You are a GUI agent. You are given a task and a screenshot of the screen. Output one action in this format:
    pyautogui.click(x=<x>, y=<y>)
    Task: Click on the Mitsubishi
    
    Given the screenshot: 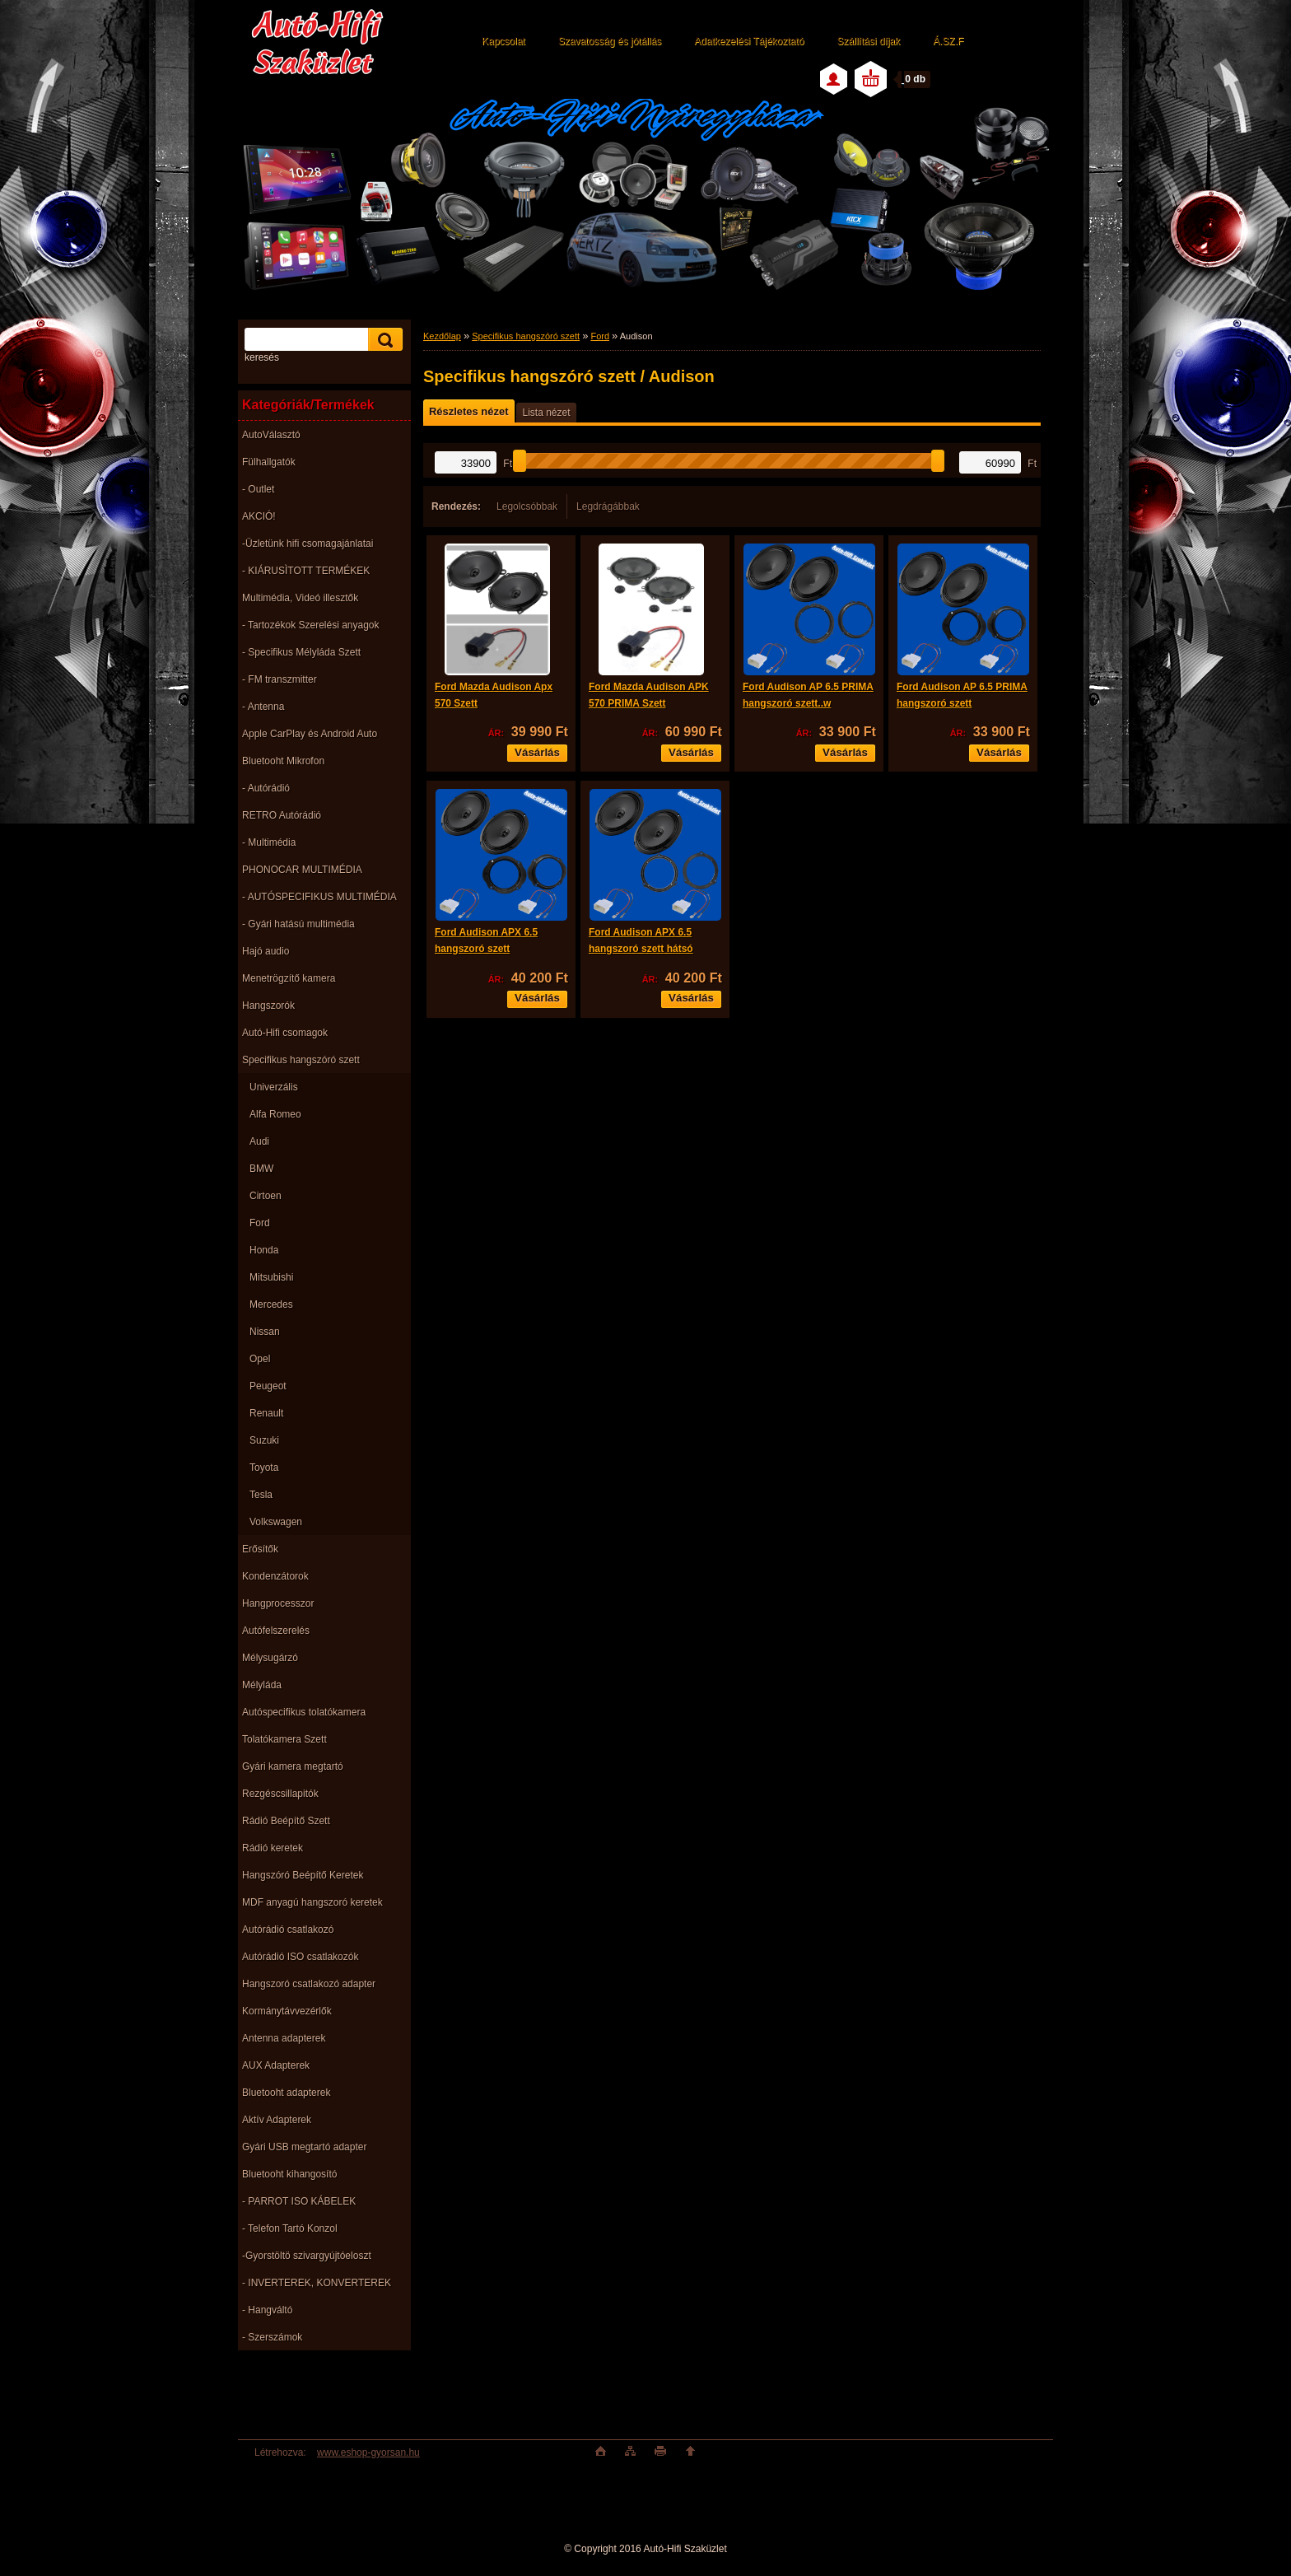 What is the action you would take?
    pyautogui.click(x=271, y=1277)
    